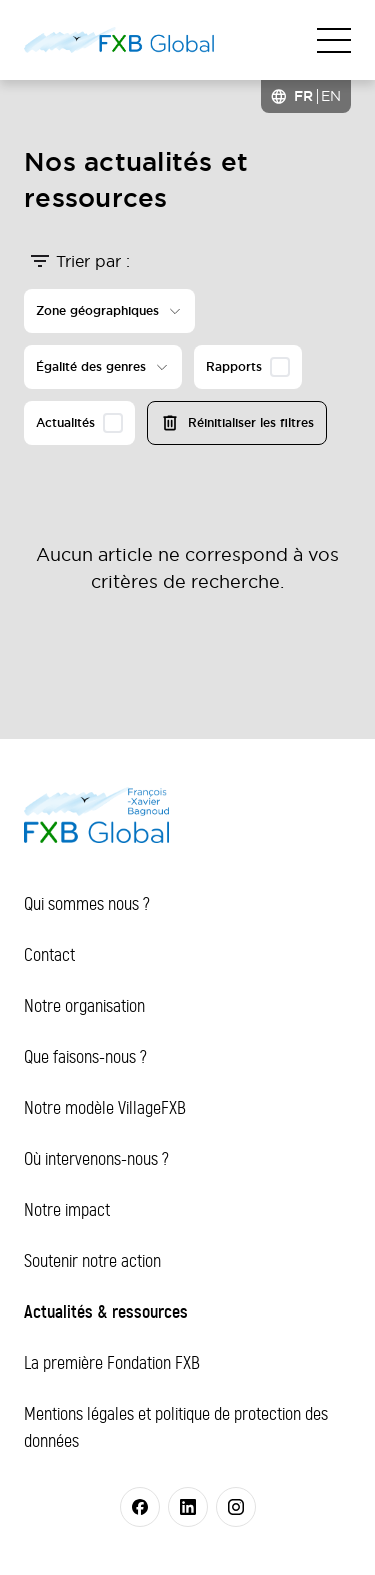  What do you see at coordinates (105, 1108) in the screenshot?
I see `Notre modèle VillageFXB` at bounding box center [105, 1108].